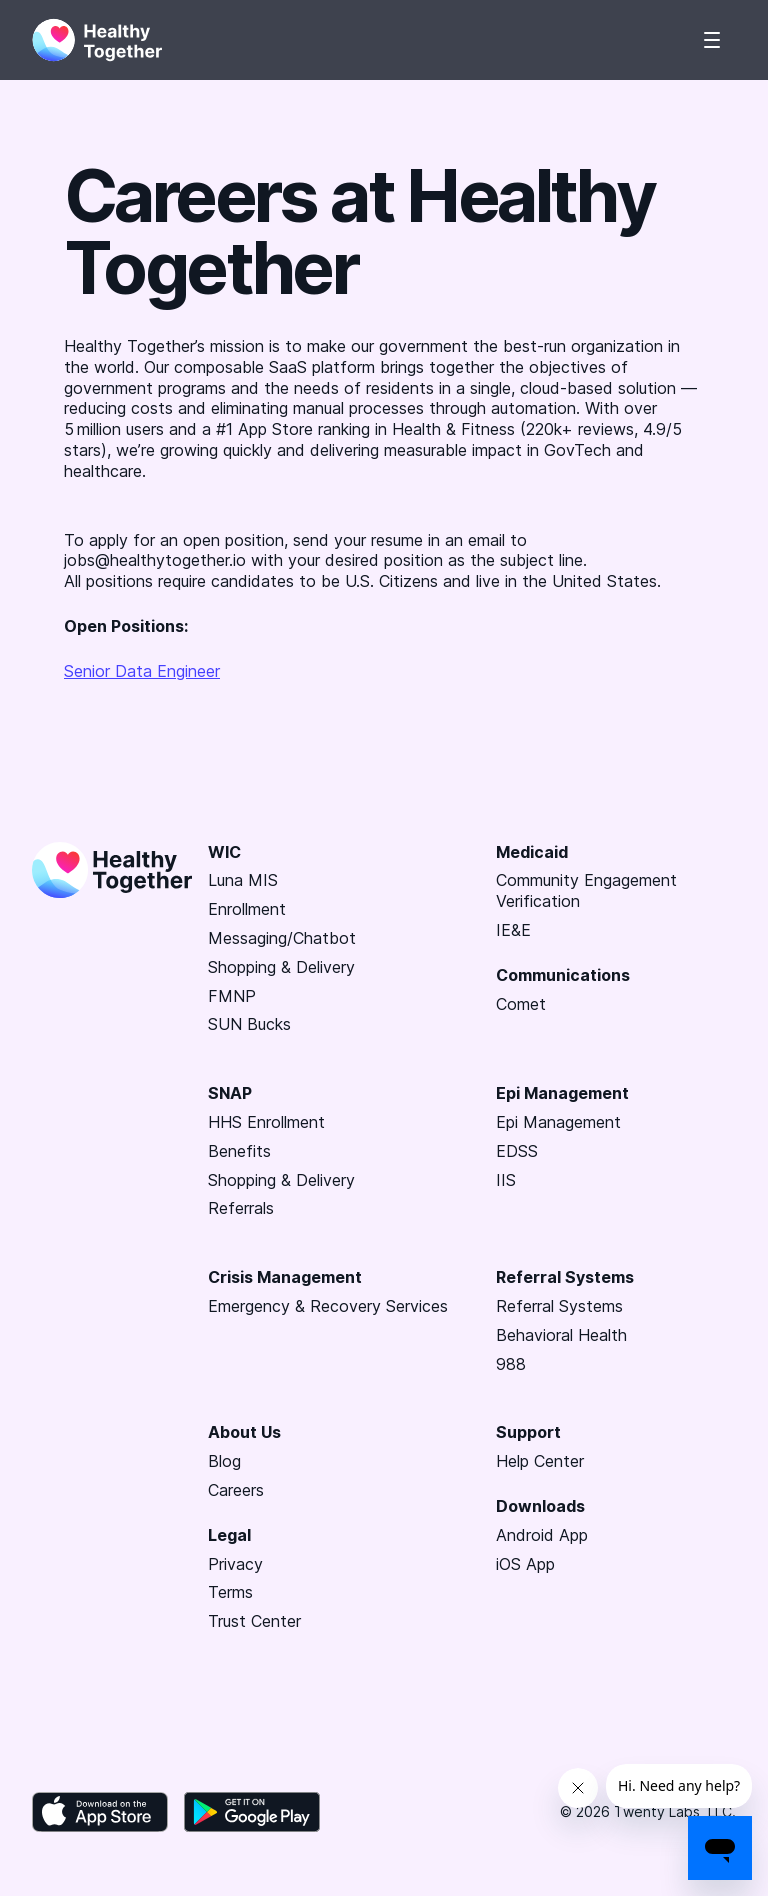 This screenshot has height=1896, width=768. Describe the element at coordinates (558, 1122) in the screenshot. I see `Epi Management` at that location.